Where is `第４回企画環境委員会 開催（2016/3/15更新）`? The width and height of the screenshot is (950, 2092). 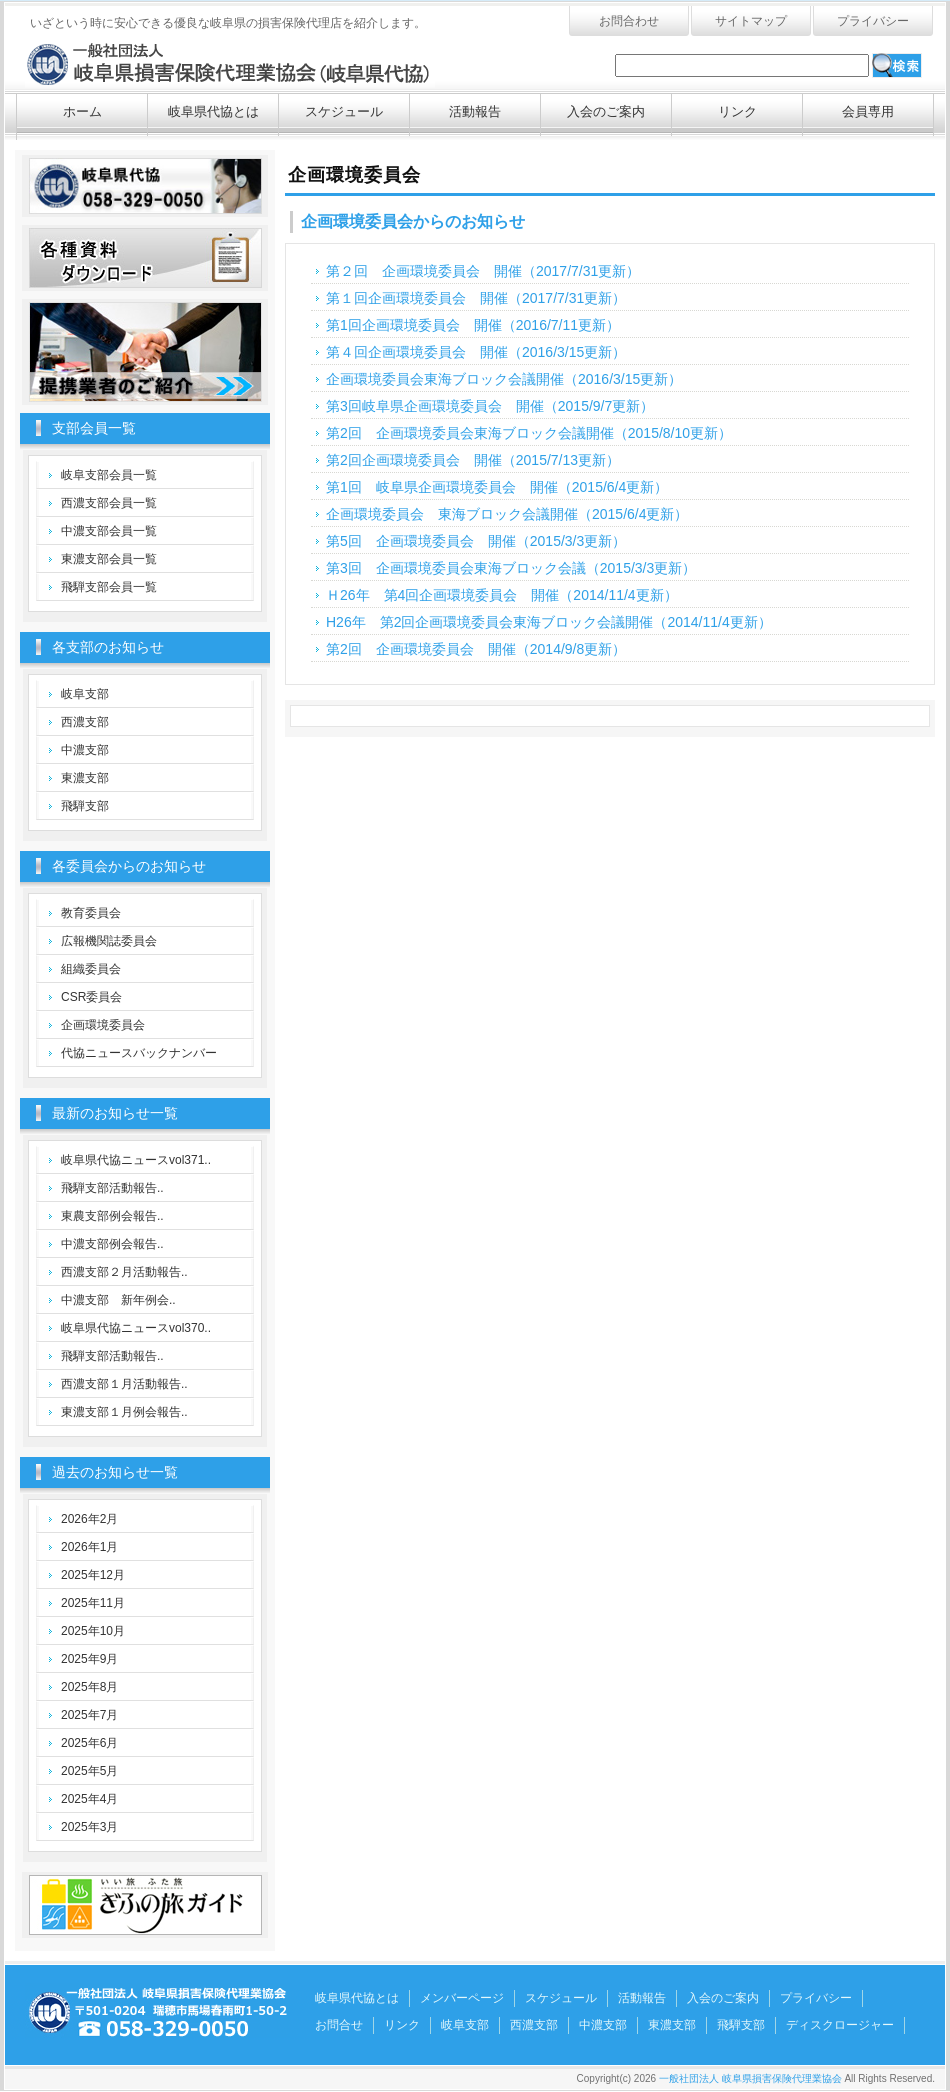
第４回企画環境委員会 開催（2016/3/15更新） is located at coordinates (476, 352).